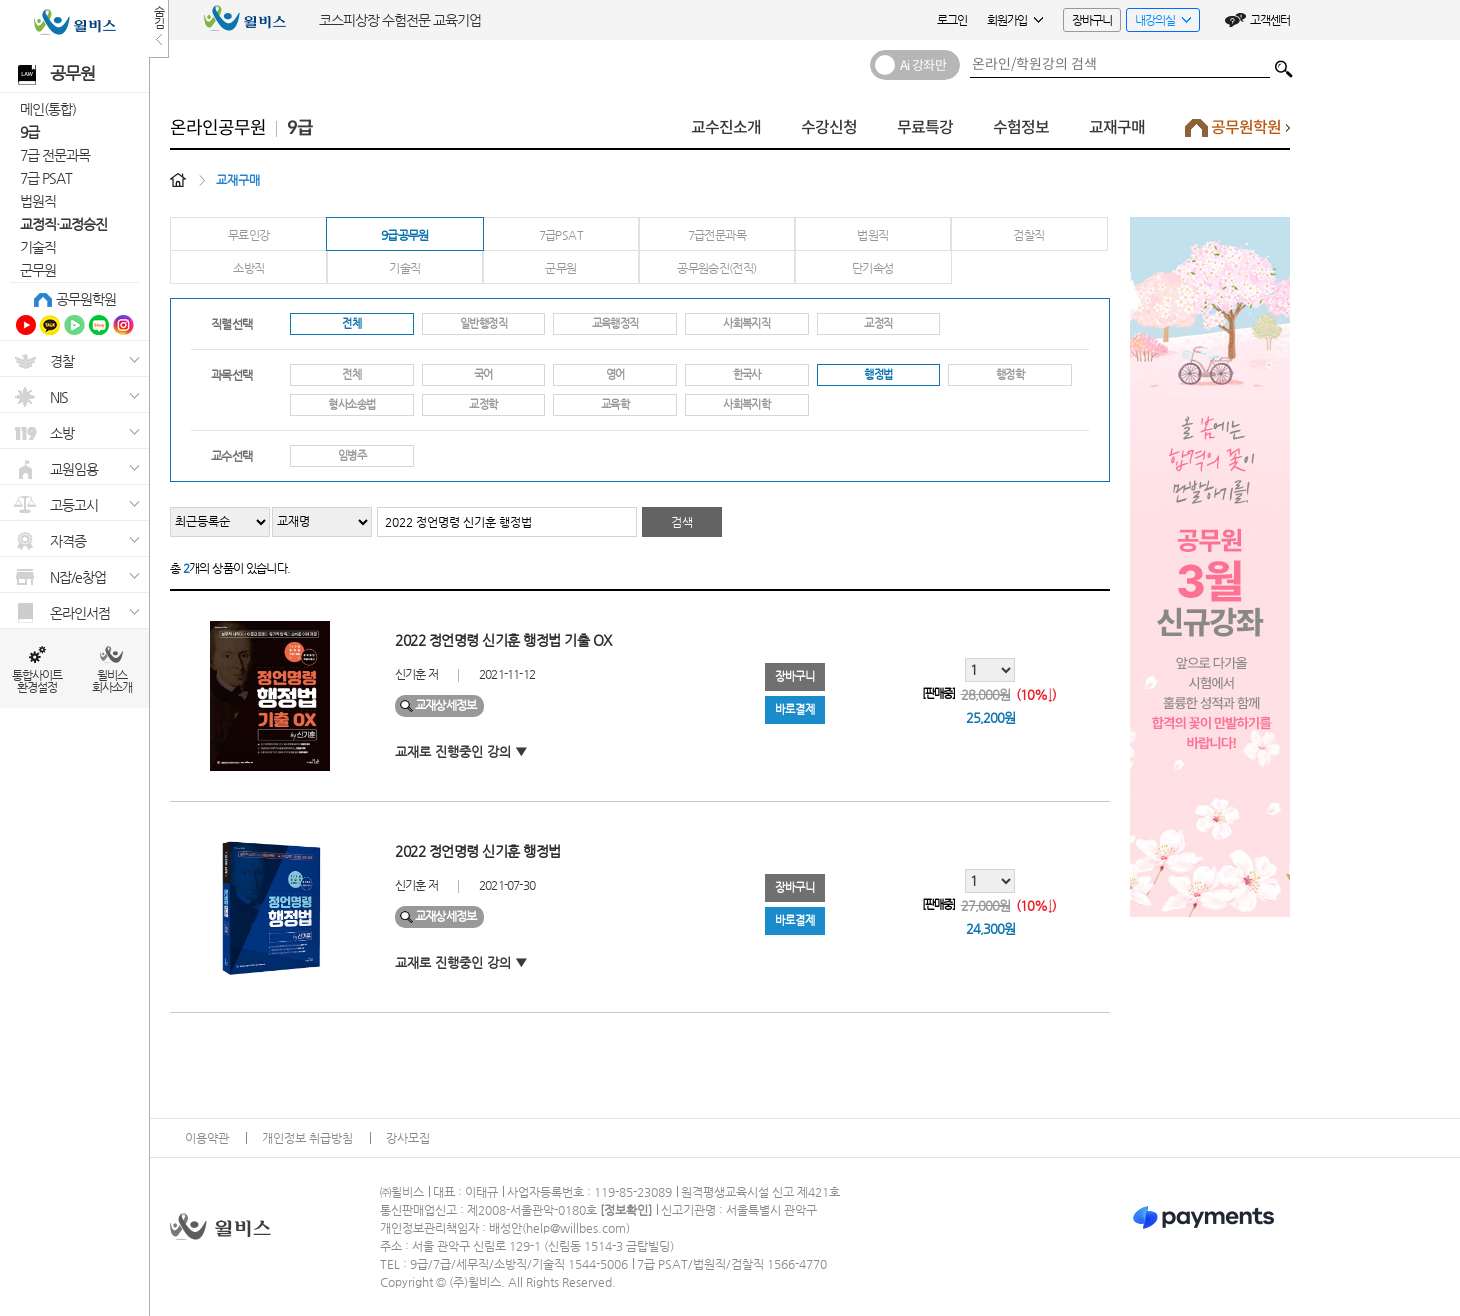  What do you see at coordinates (86, 299) in the screenshot?
I see `공무원학원` at bounding box center [86, 299].